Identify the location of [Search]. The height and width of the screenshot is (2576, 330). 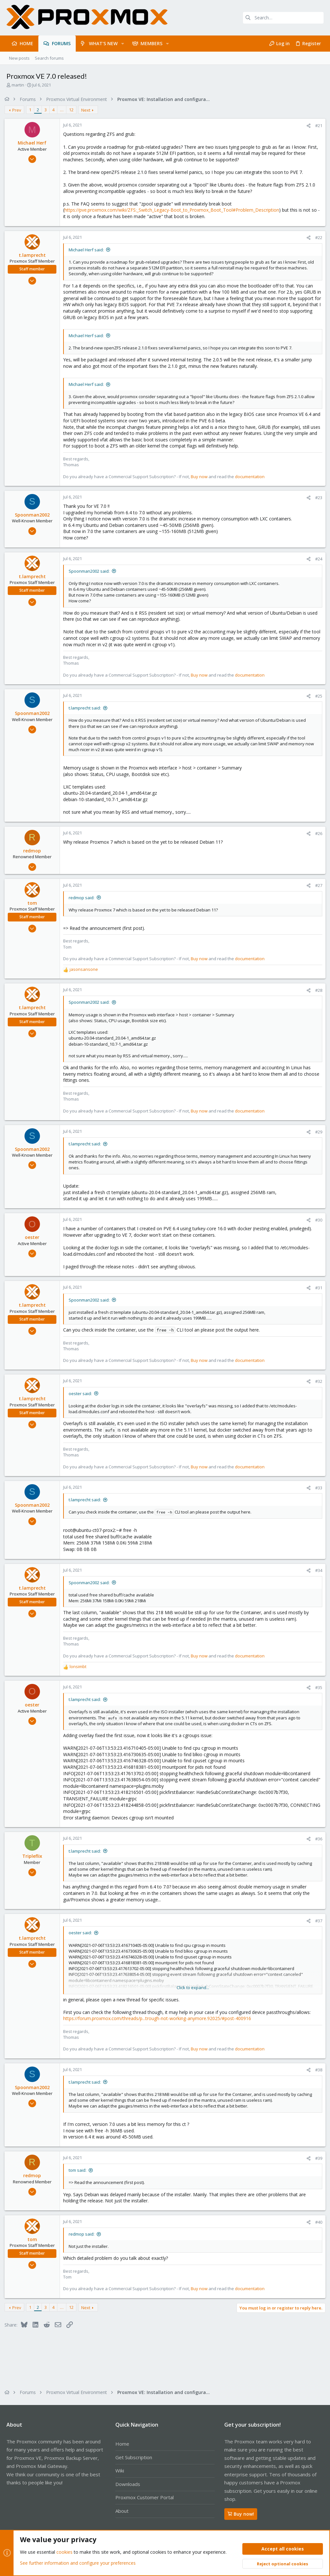
(283, 18).